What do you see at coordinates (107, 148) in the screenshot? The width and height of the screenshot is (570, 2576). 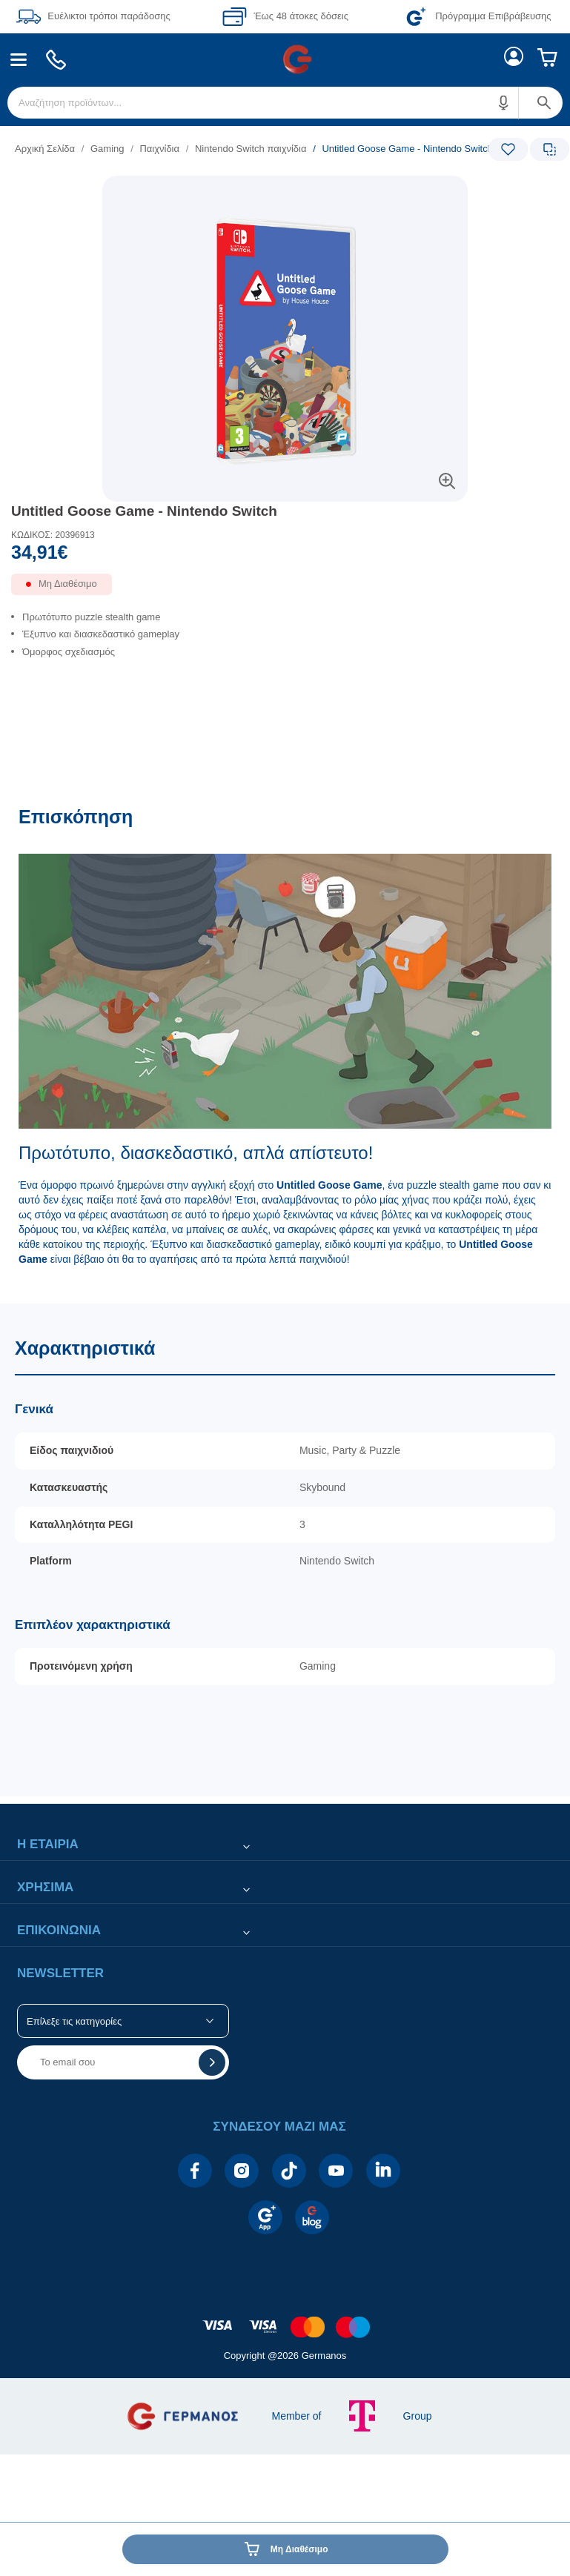 I see `Gaming` at bounding box center [107, 148].